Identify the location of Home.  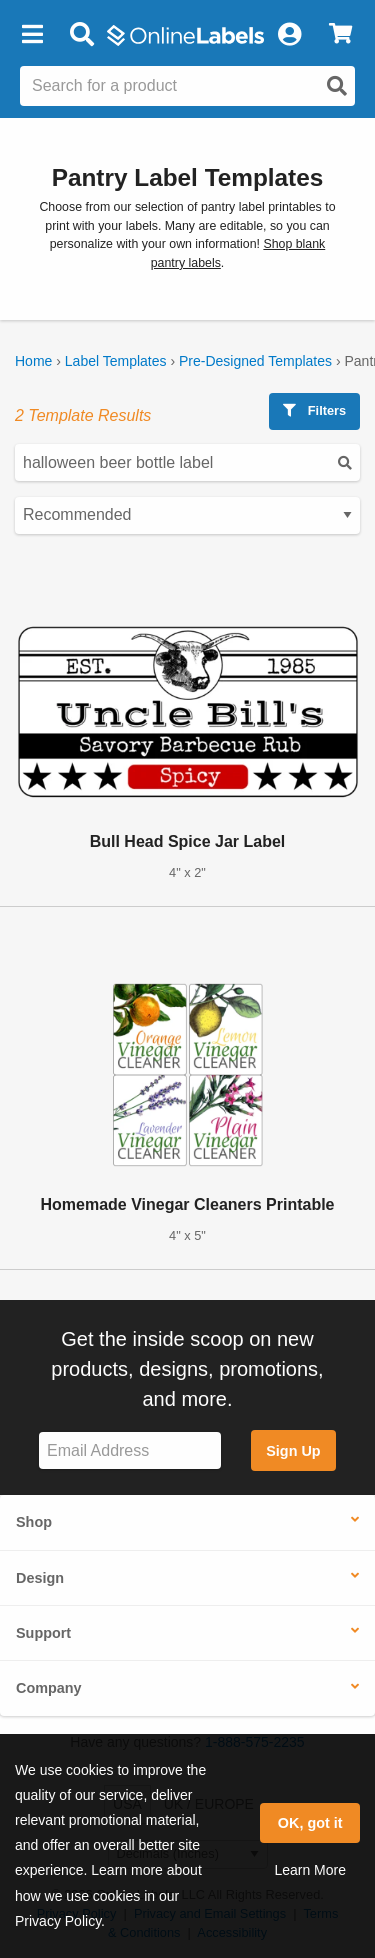
(33, 361).